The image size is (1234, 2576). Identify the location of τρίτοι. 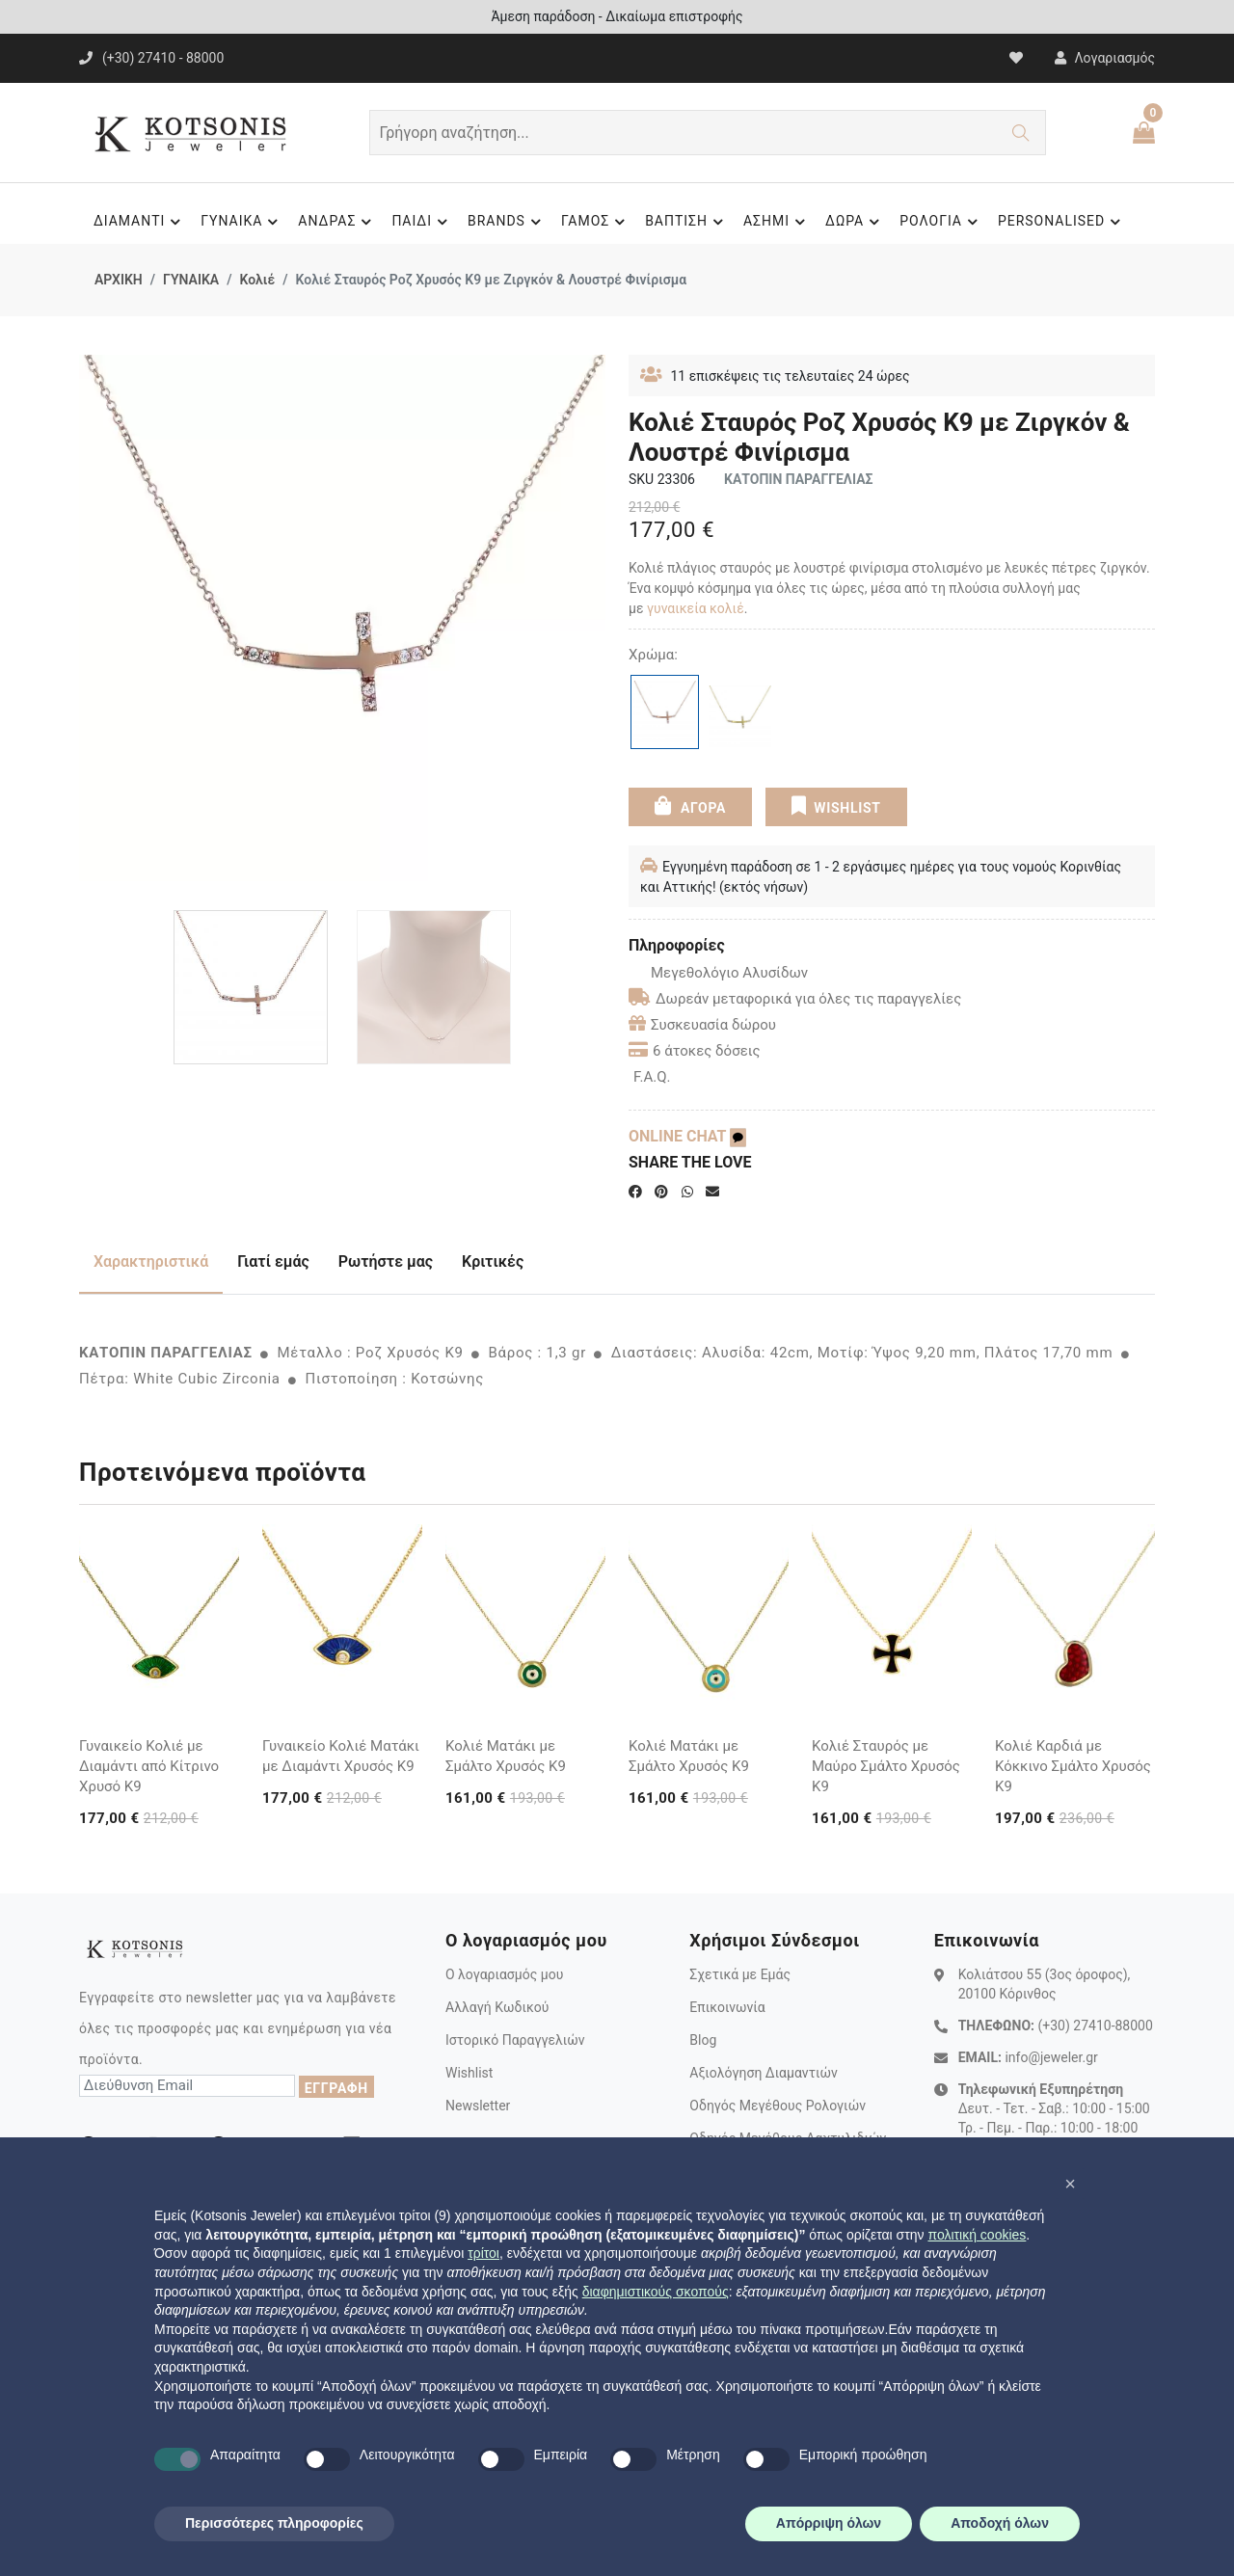
(483, 2253).